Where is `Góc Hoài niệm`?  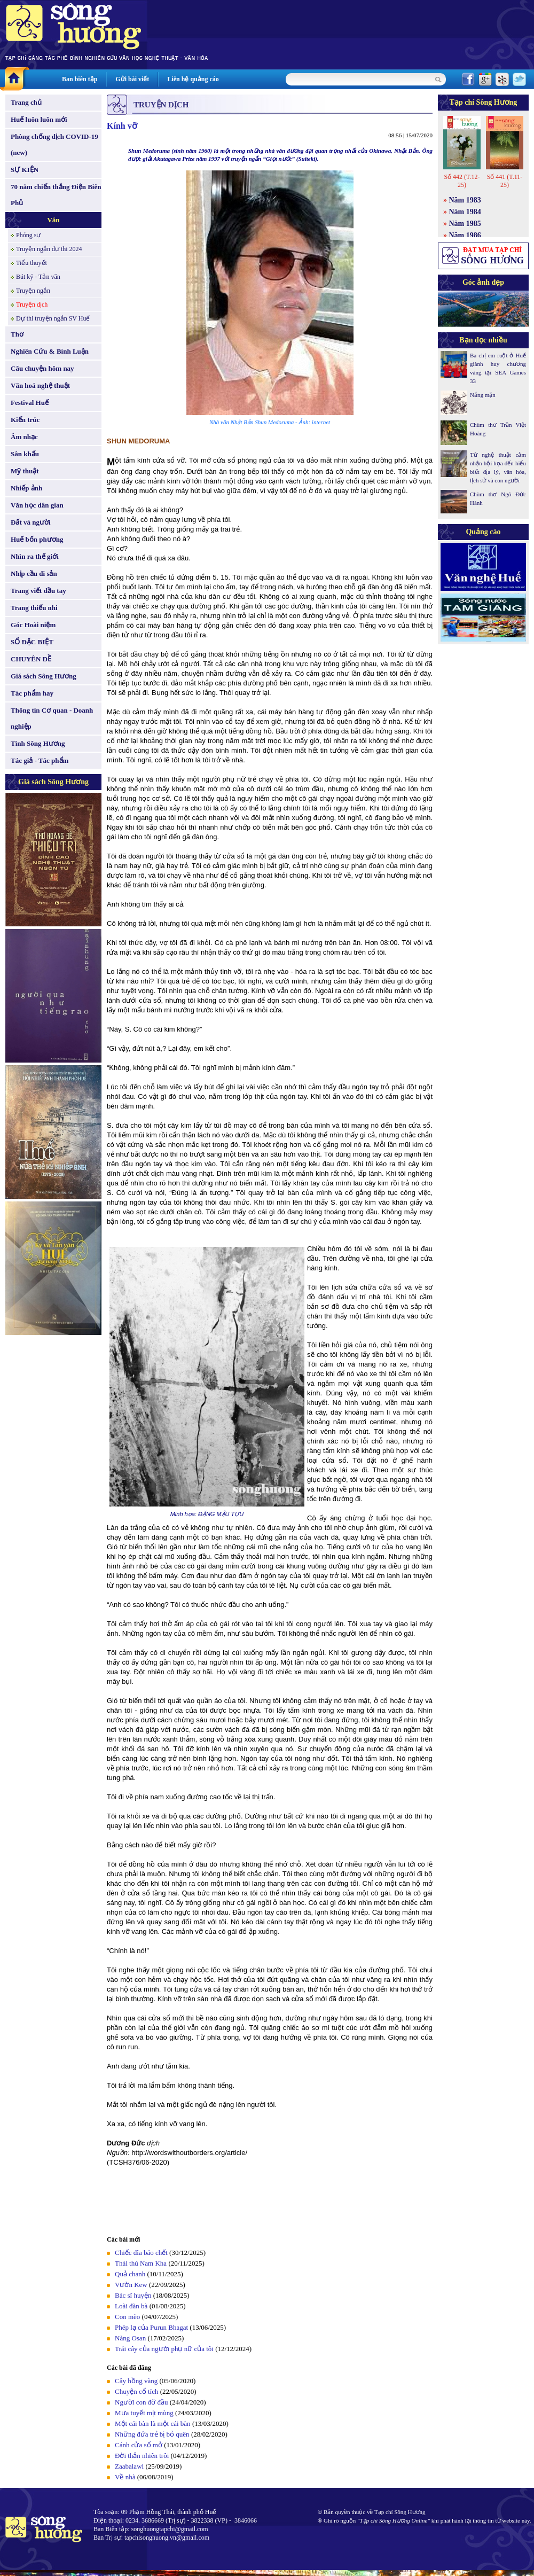 Góc Hoài niệm is located at coordinates (33, 625).